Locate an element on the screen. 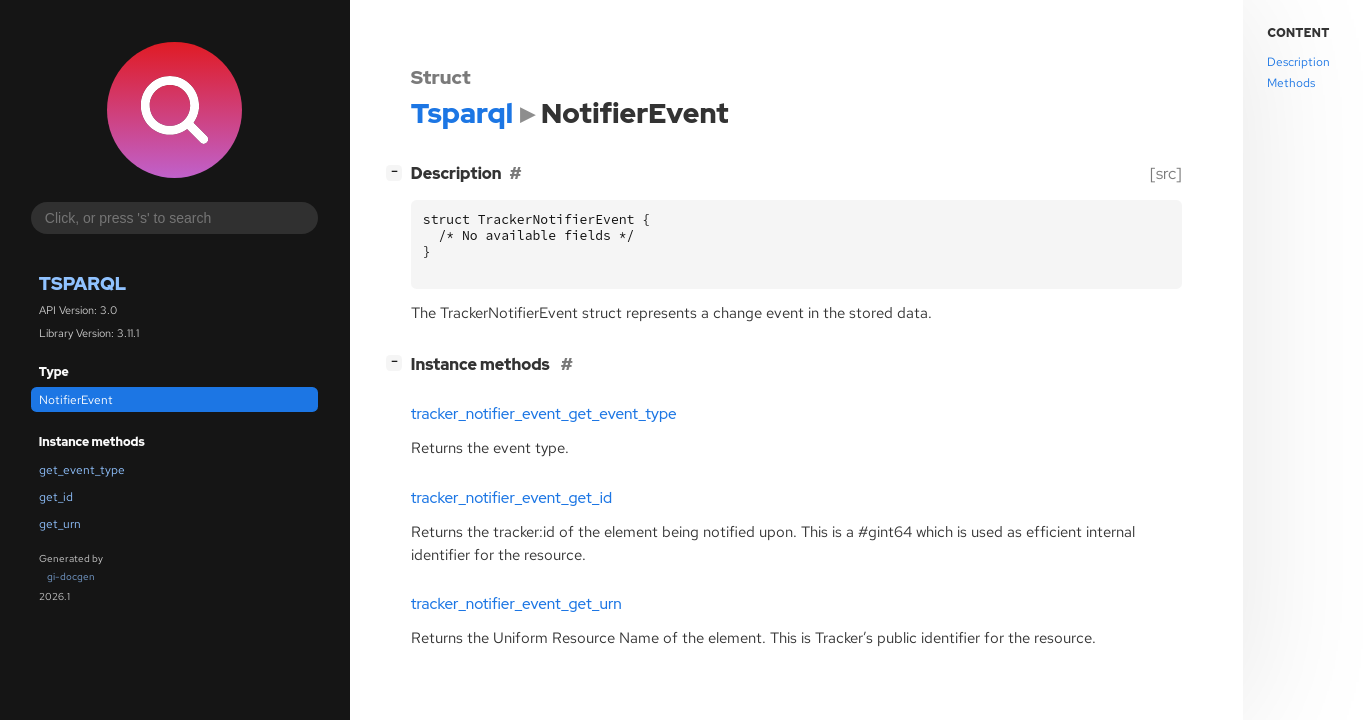 This screenshot has height=720, width=1363. get_id is located at coordinates (56, 497).